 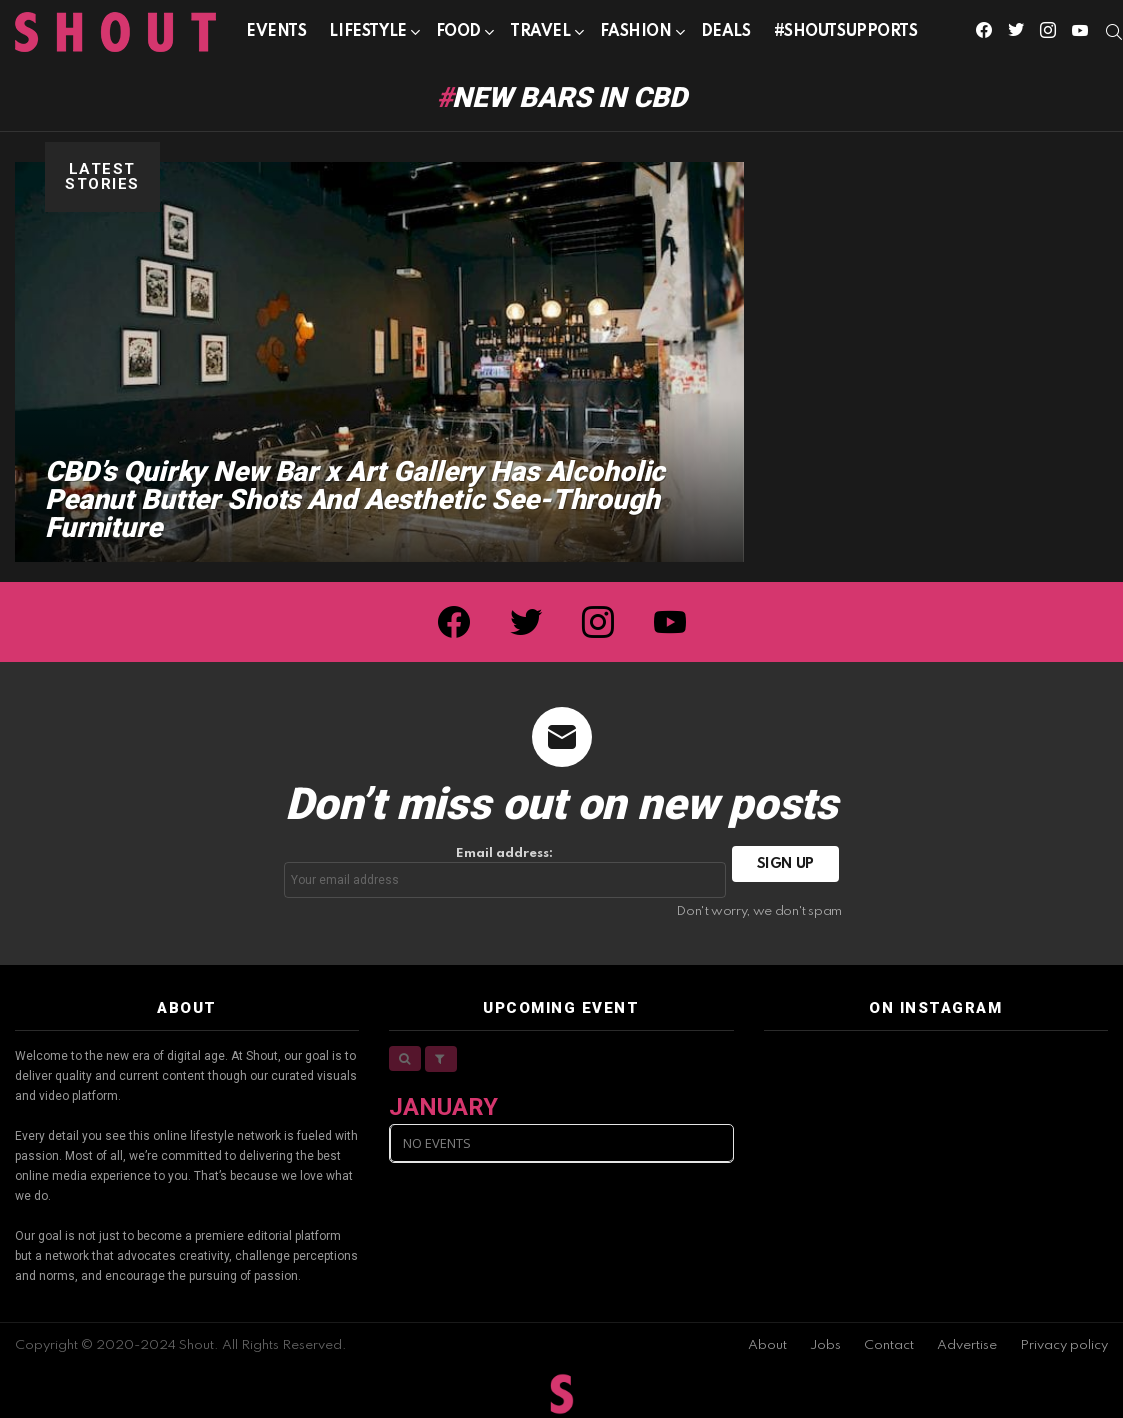 What do you see at coordinates (540, 35) in the screenshot?
I see `Travel` at bounding box center [540, 35].